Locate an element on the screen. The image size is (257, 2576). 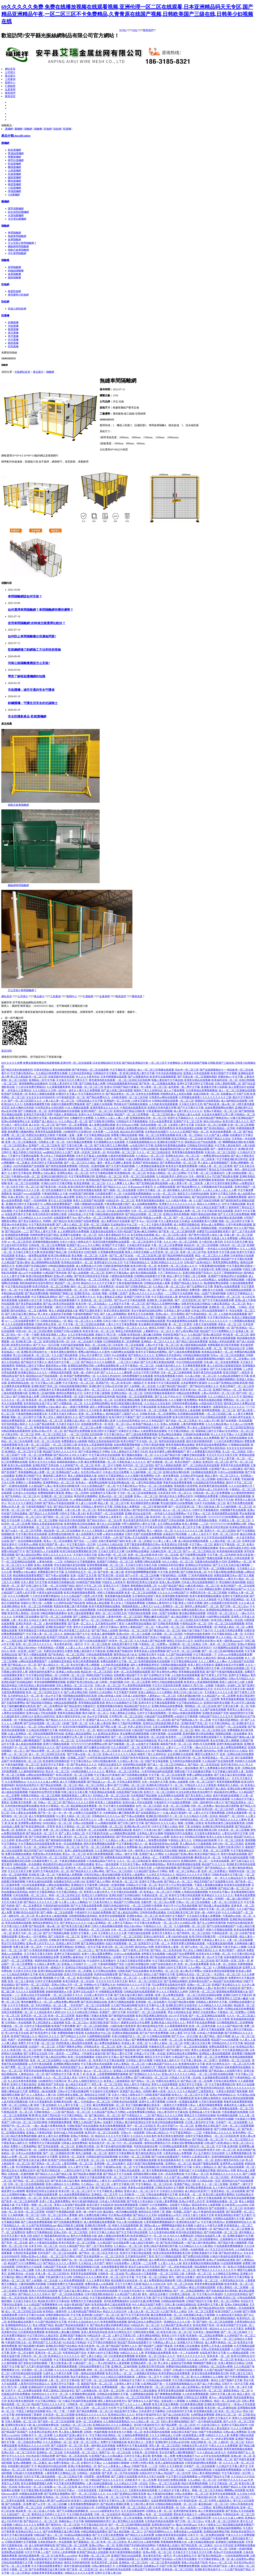
日韩精品在线成人观看 is located at coordinates (157, 1283).